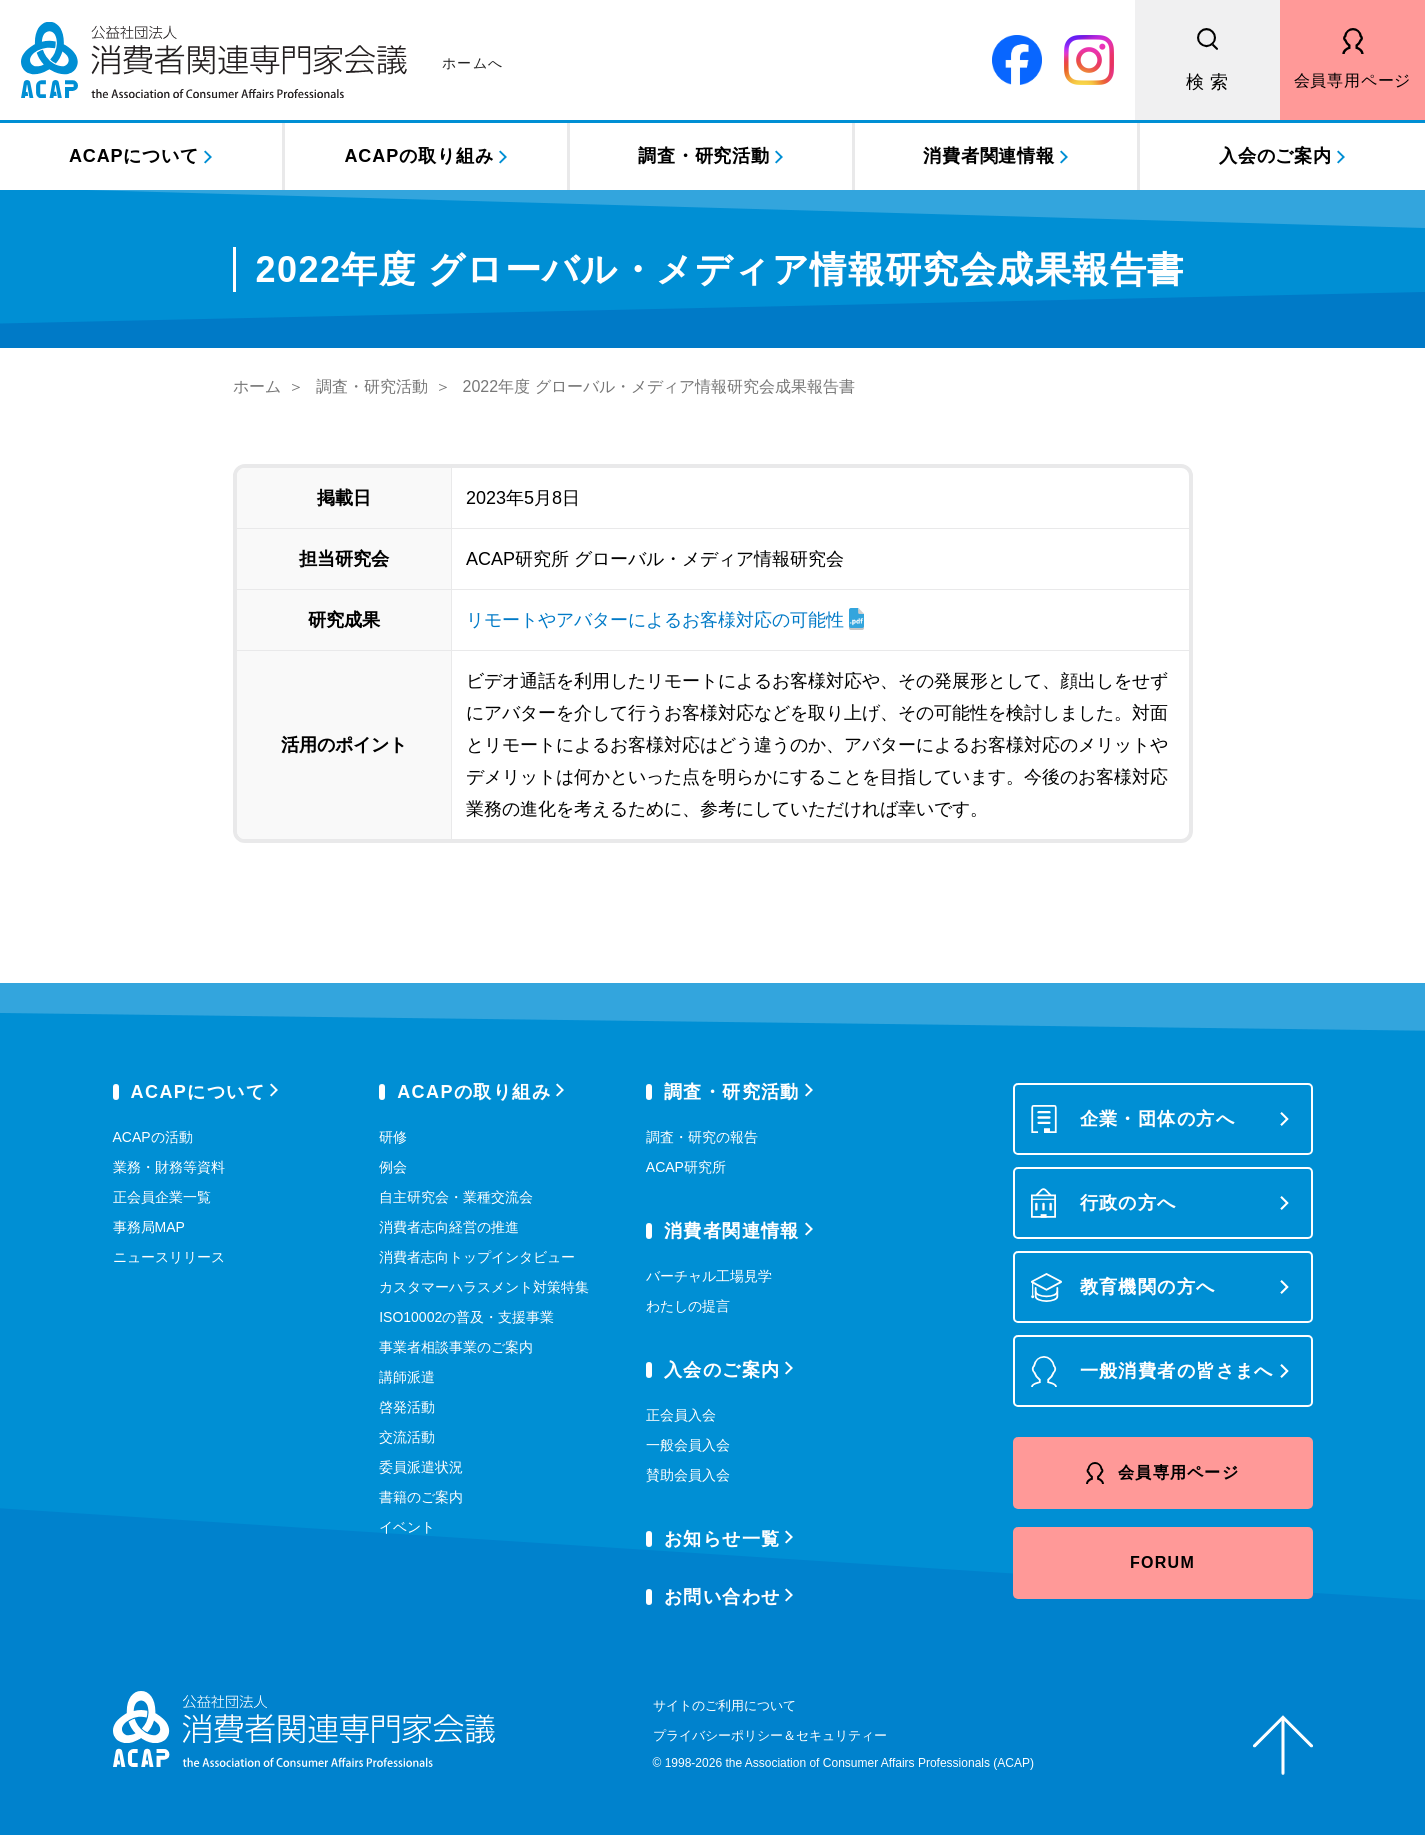 The width and height of the screenshot is (1425, 1835). Describe the element at coordinates (449, 1227) in the screenshot. I see `消費者志向経営の推進` at that location.